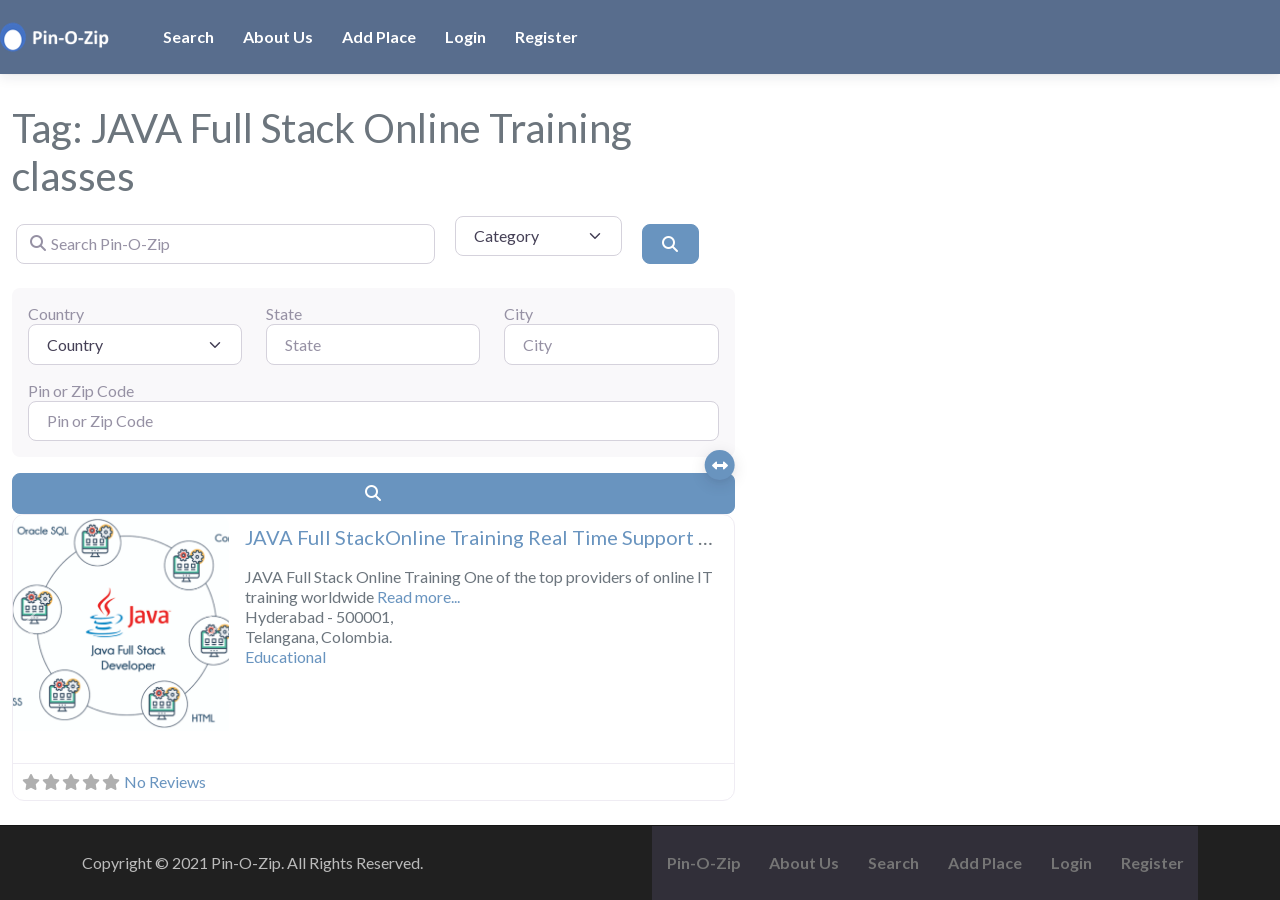 The width and height of the screenshot is (1280, 900). Describe the element at coordinates (165, 781) in the screenshot. I see `No Reviews` at that location.